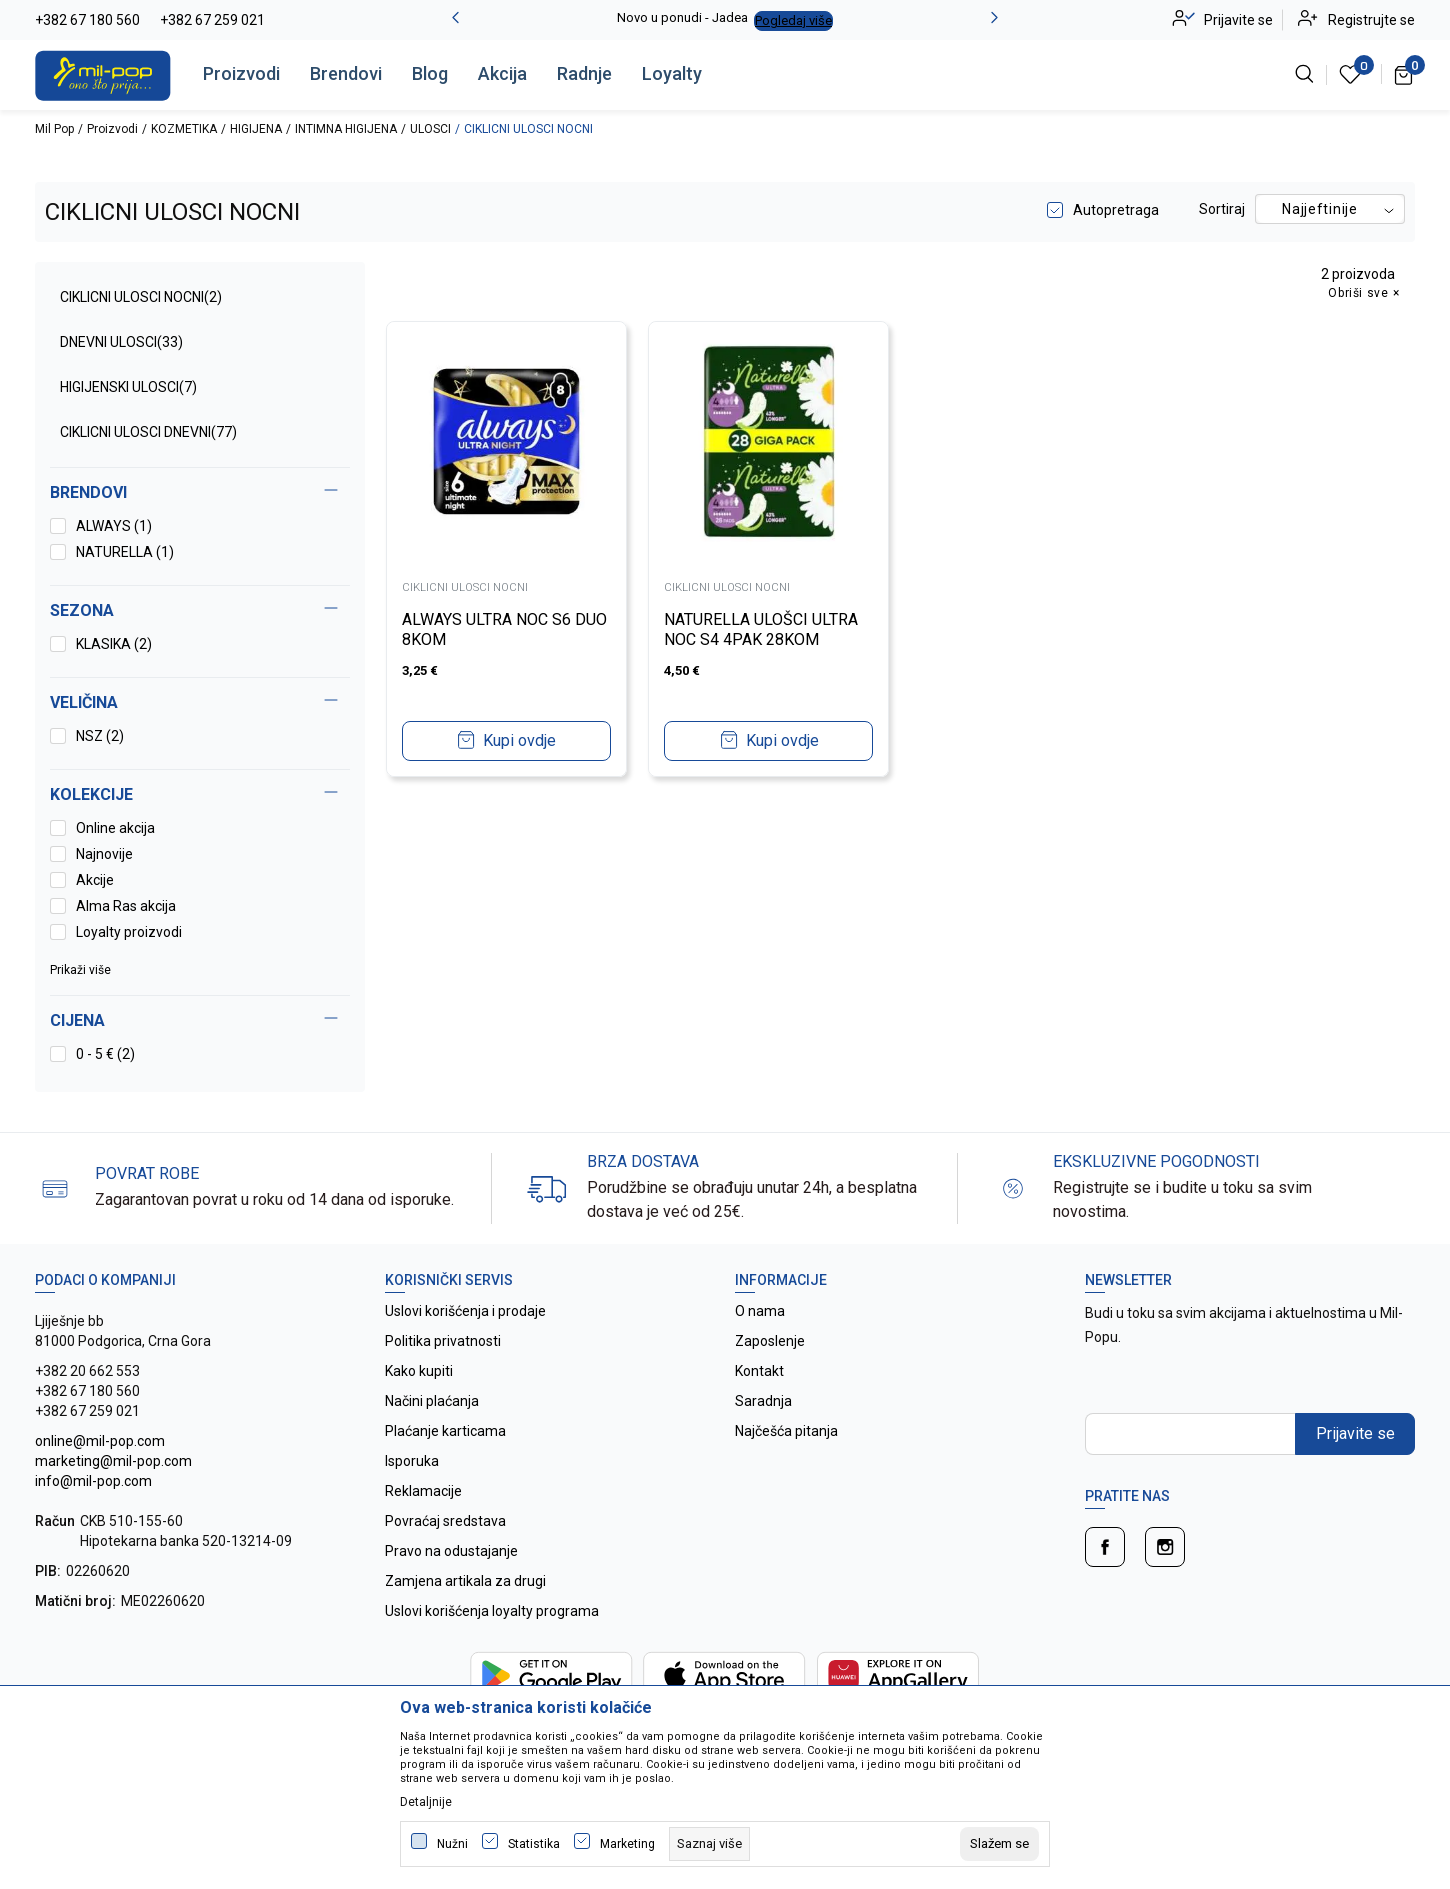 The height and width of the screenshot is (1889, 1450). What do you see at coordinates (759, 1371) in the screenshot?
I see `Kontakt` at bounding box center [759, 1371].